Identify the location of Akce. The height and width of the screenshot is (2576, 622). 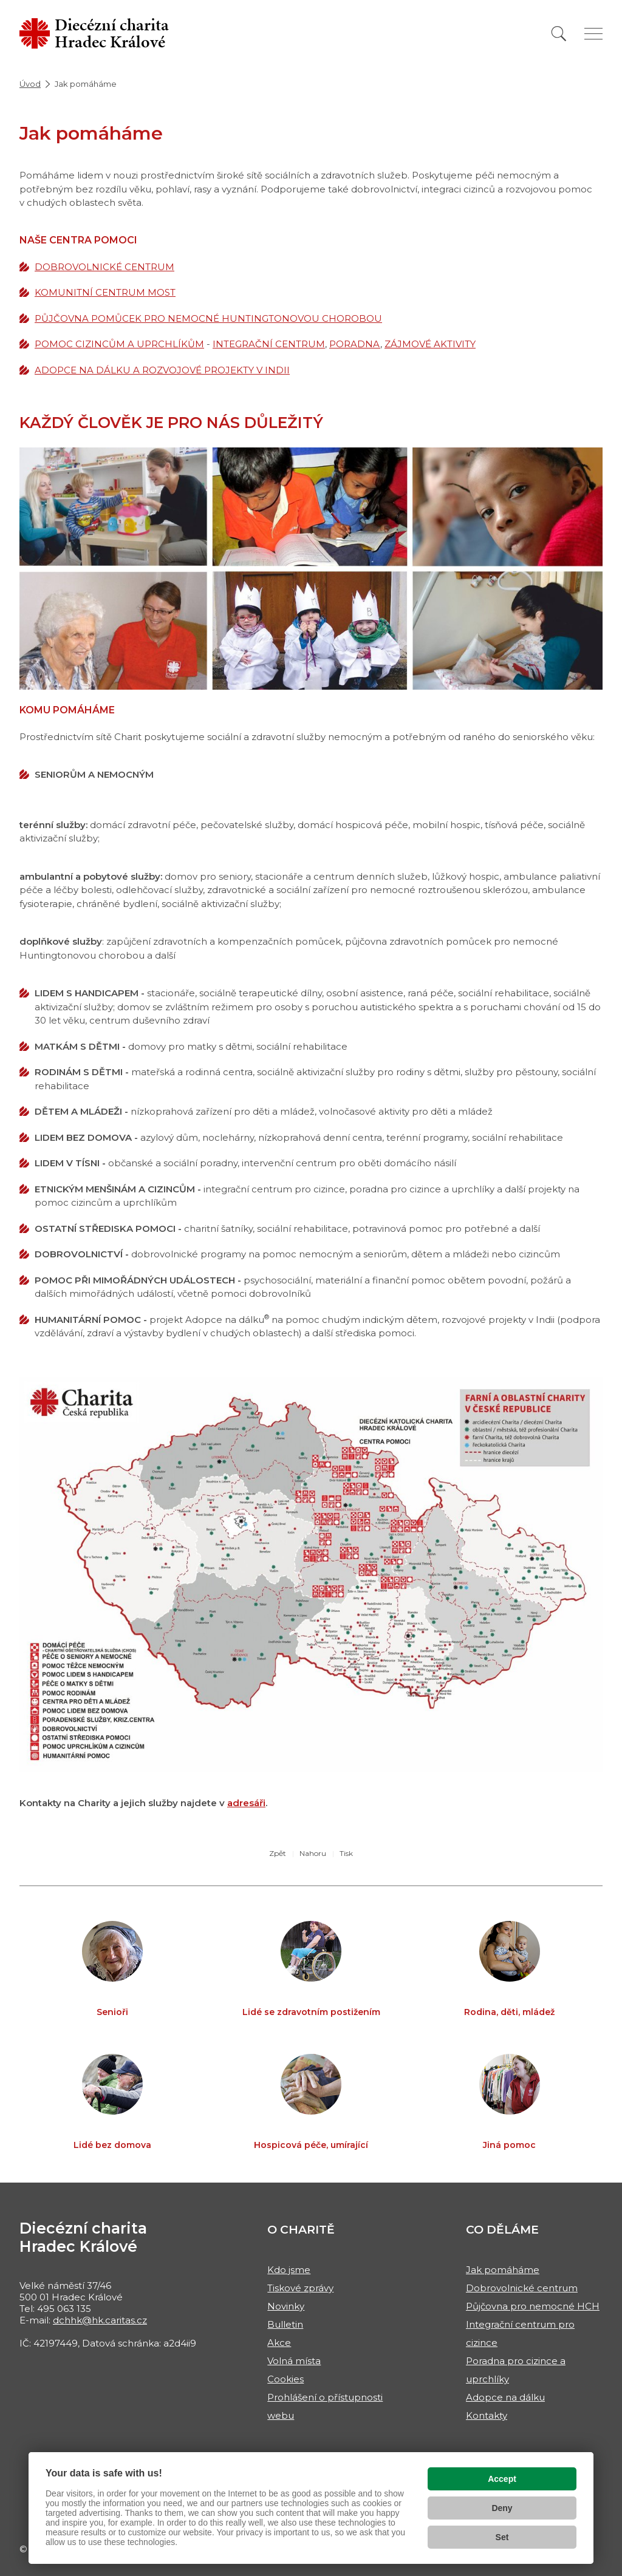
(279, 2342).